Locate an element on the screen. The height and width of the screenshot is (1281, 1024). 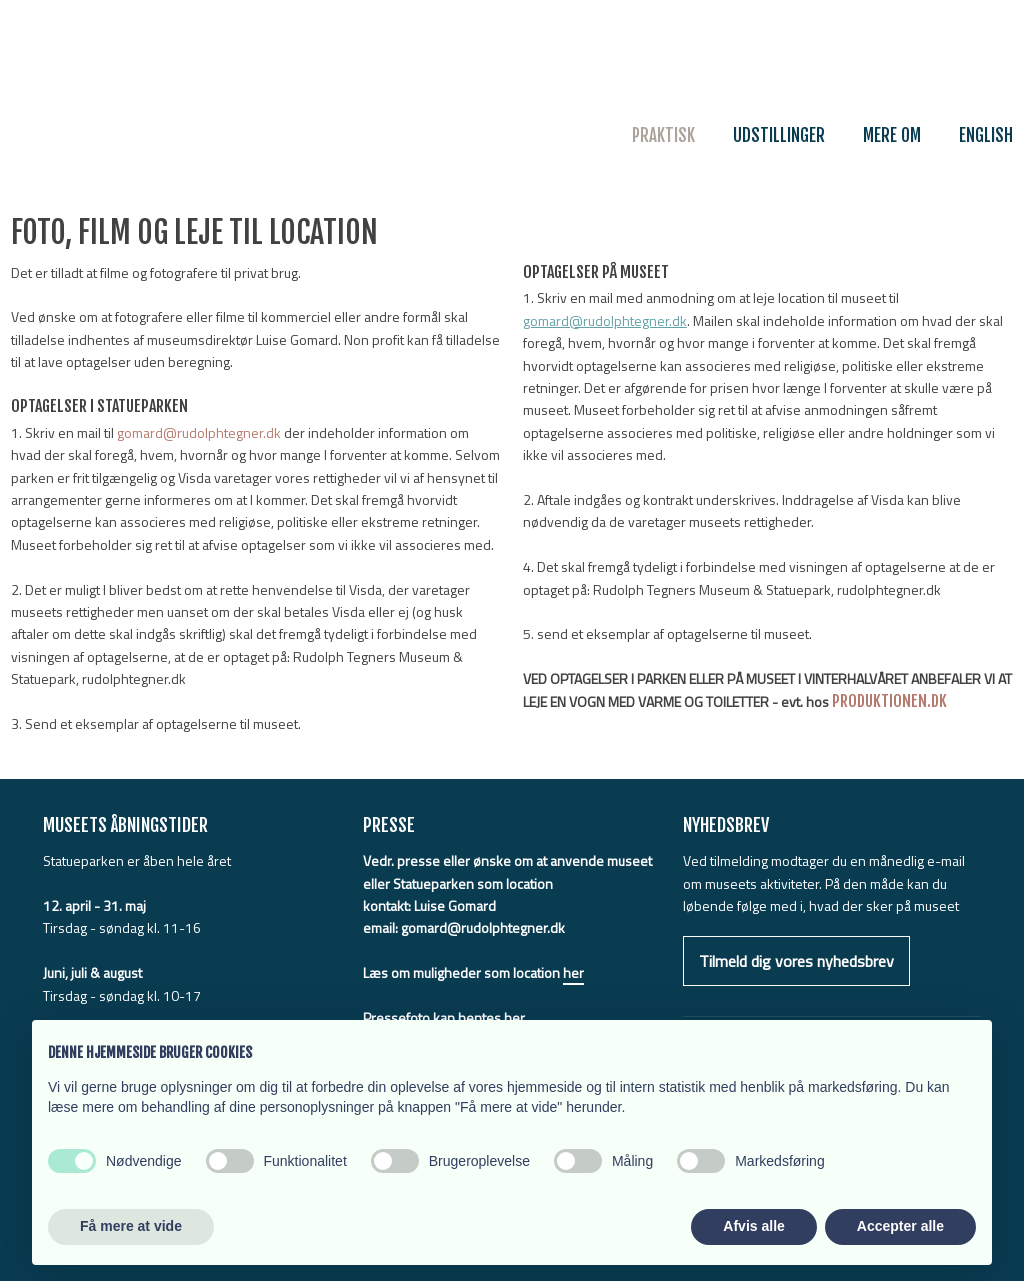
Tilmeld dig vores nyhedsbrev​ is located at coordinates (796, 961).